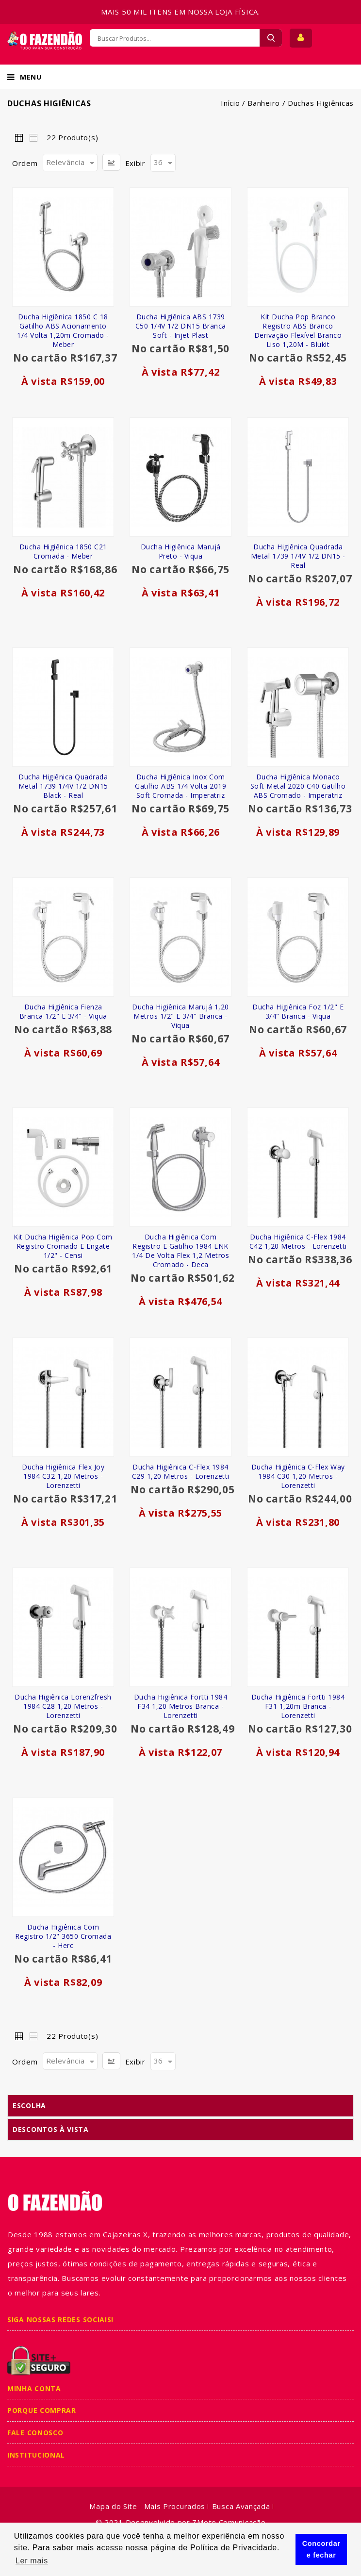 This screenshot has width=361, height=2576. Describe the element at coordinates (298, 1241) in the screenshot. I see `Ducha Higiênica C-Flex 1984 C42 1,20 Metros - Lorenzetti` at that location.